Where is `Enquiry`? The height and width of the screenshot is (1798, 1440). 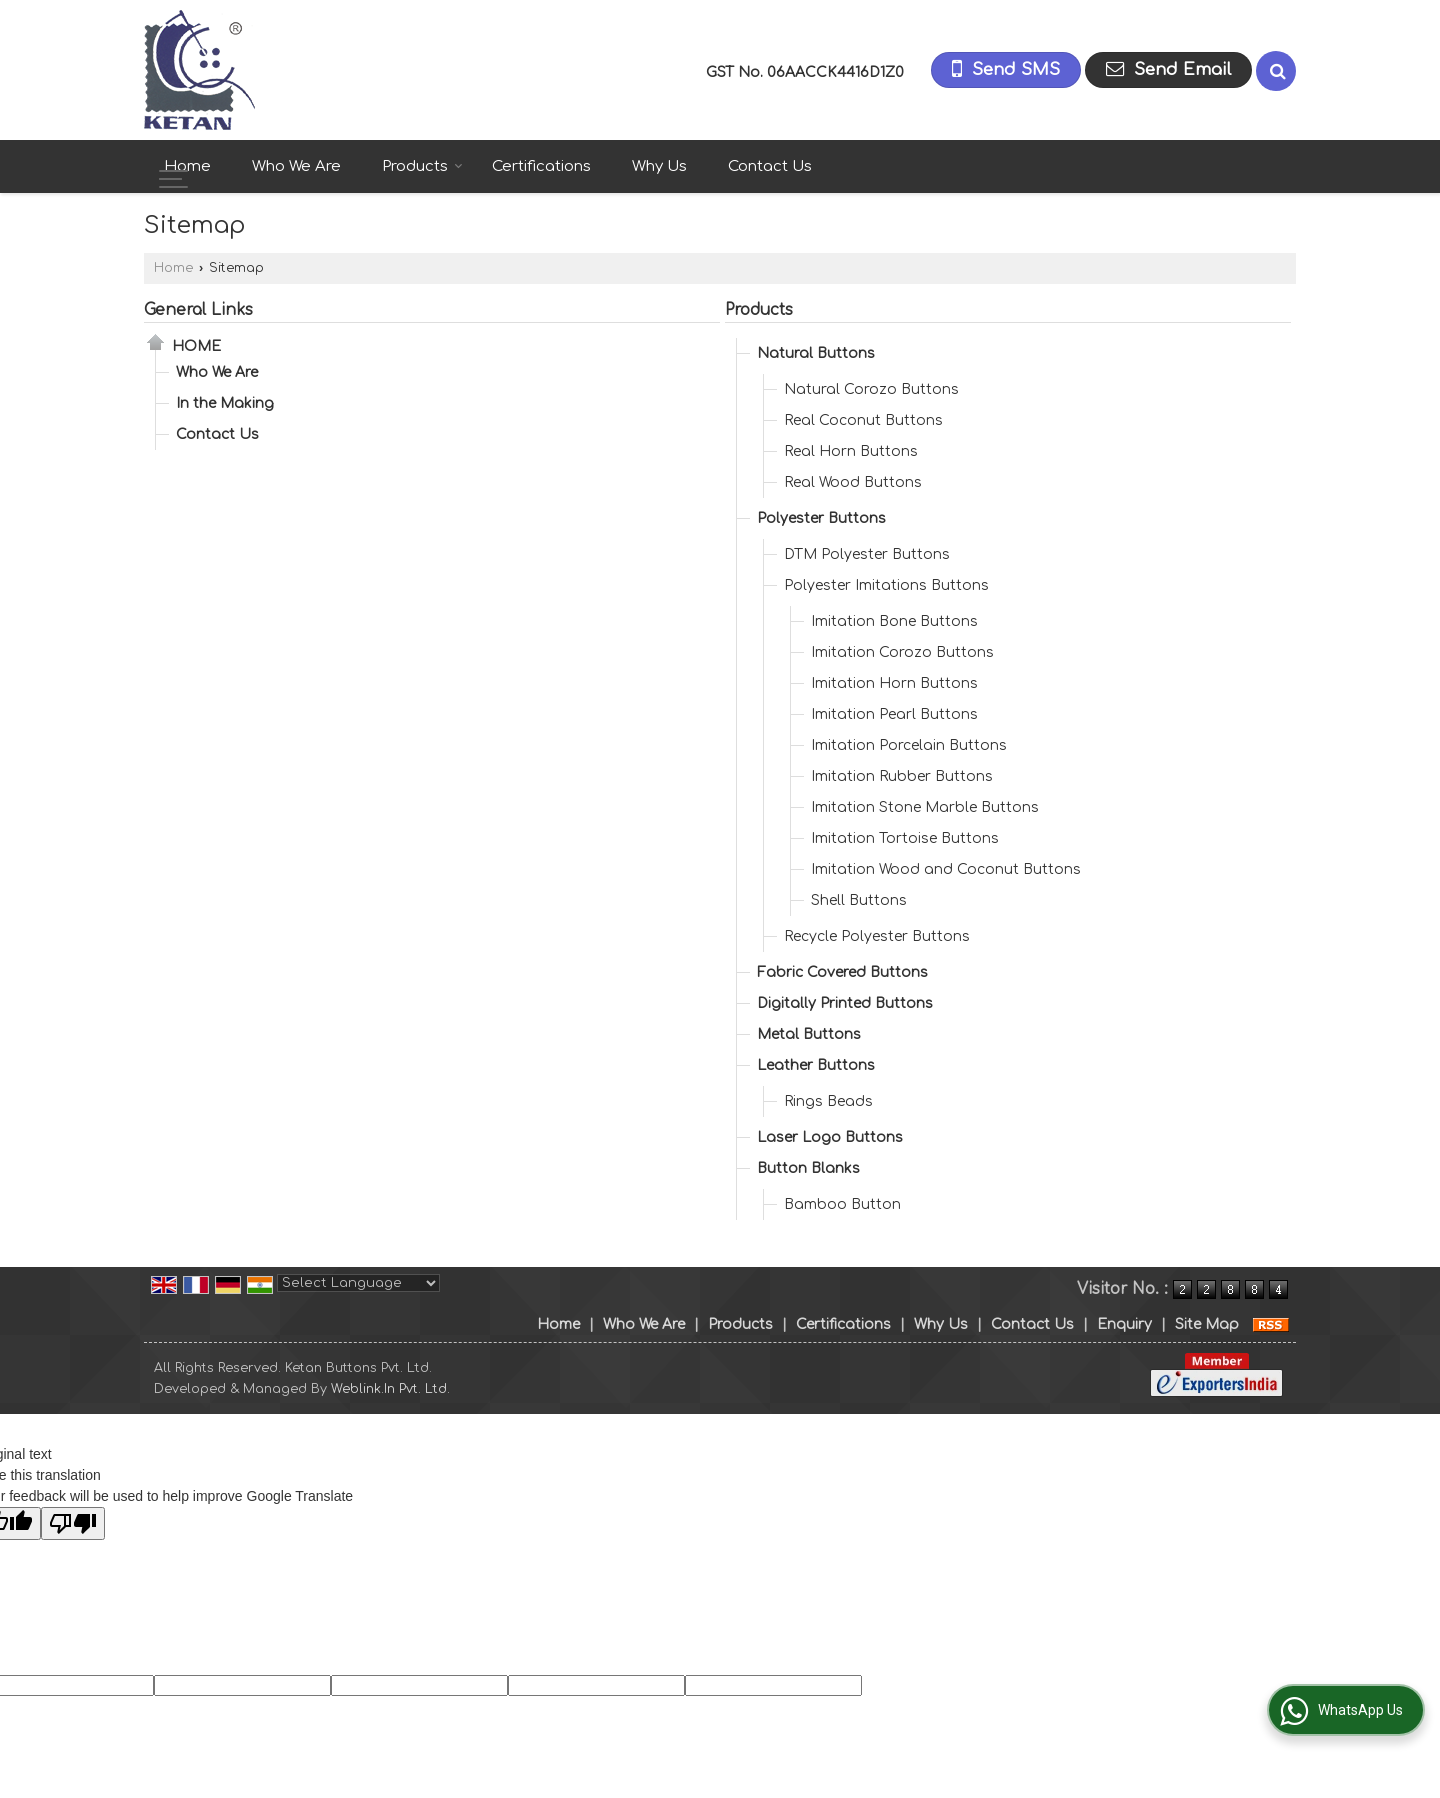
Enquiry is located at coordinates (1124, 1324).